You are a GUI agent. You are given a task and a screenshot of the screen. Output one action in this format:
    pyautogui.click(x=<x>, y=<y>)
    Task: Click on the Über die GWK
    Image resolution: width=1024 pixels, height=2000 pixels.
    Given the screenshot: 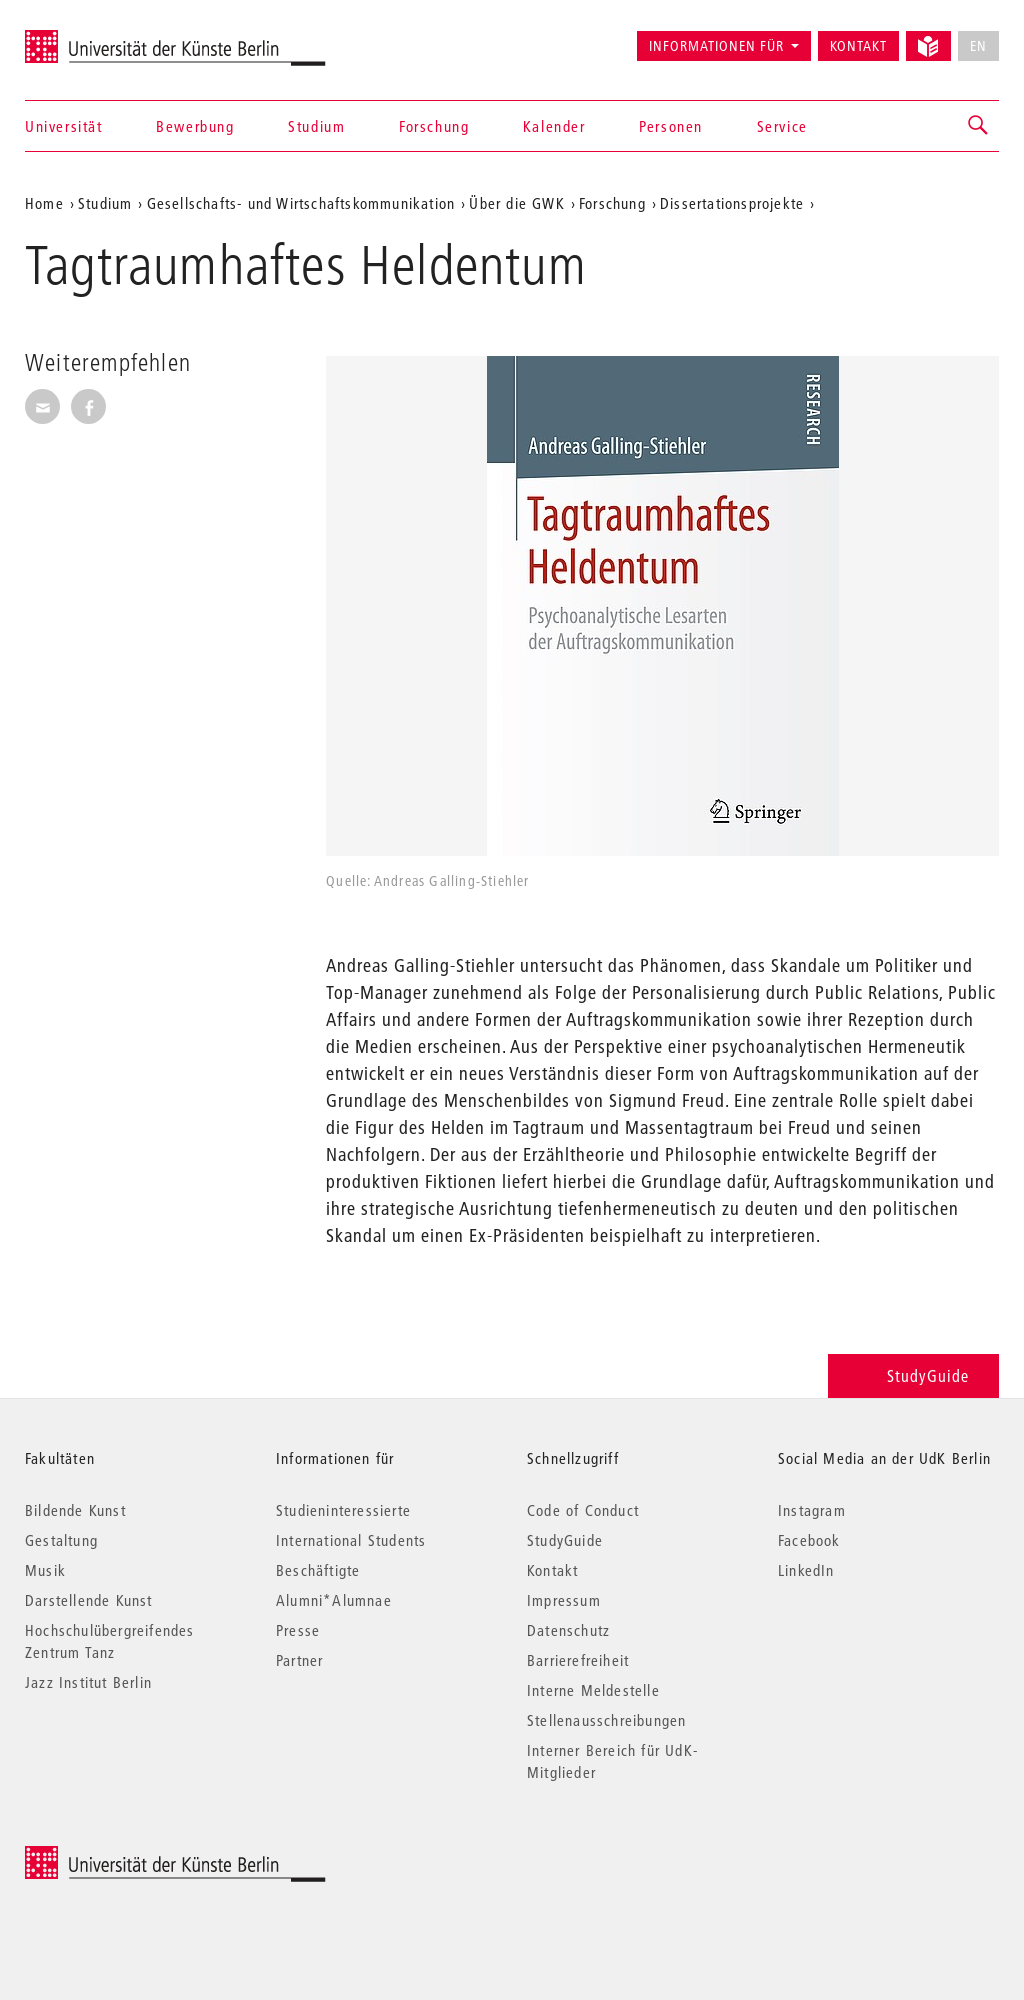 What is the action you would take?
    pyautogui.click(x=516, y=203)
    